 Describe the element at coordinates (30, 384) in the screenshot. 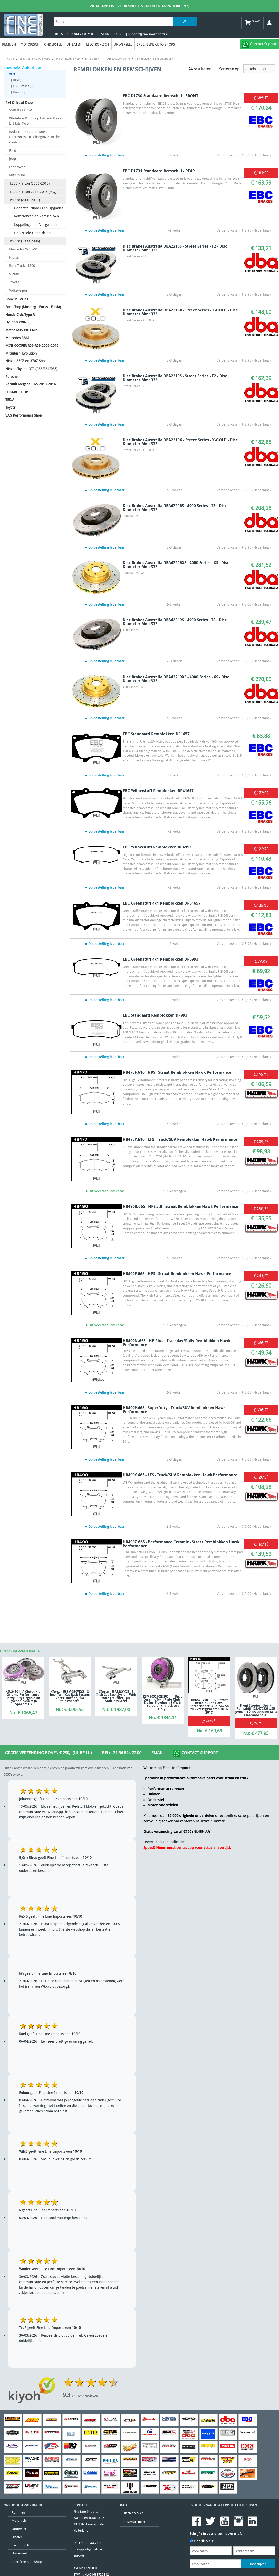

I see `Renault Megane 3 RS 2010-2016` at that location.